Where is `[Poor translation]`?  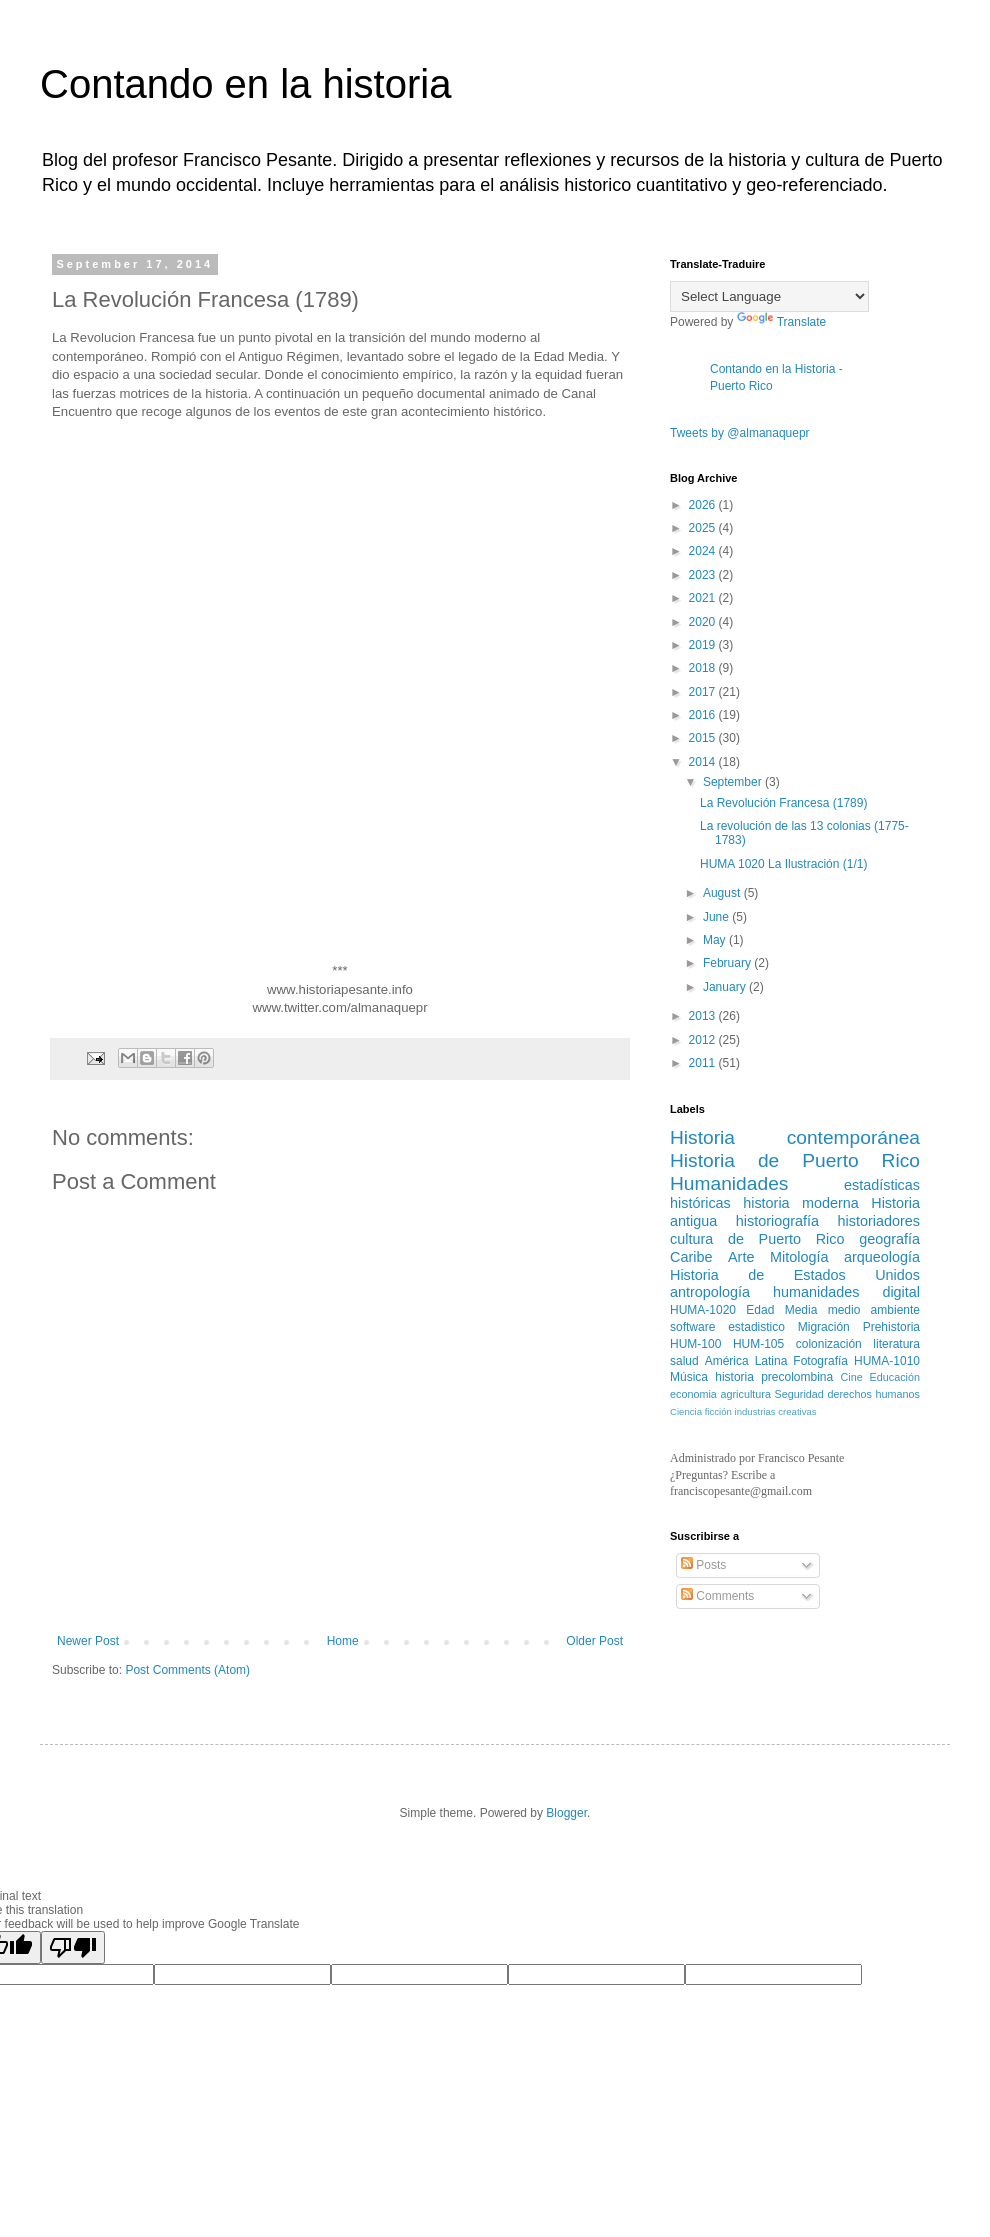 [Poor translation] is located at coordinates (73, 1947).